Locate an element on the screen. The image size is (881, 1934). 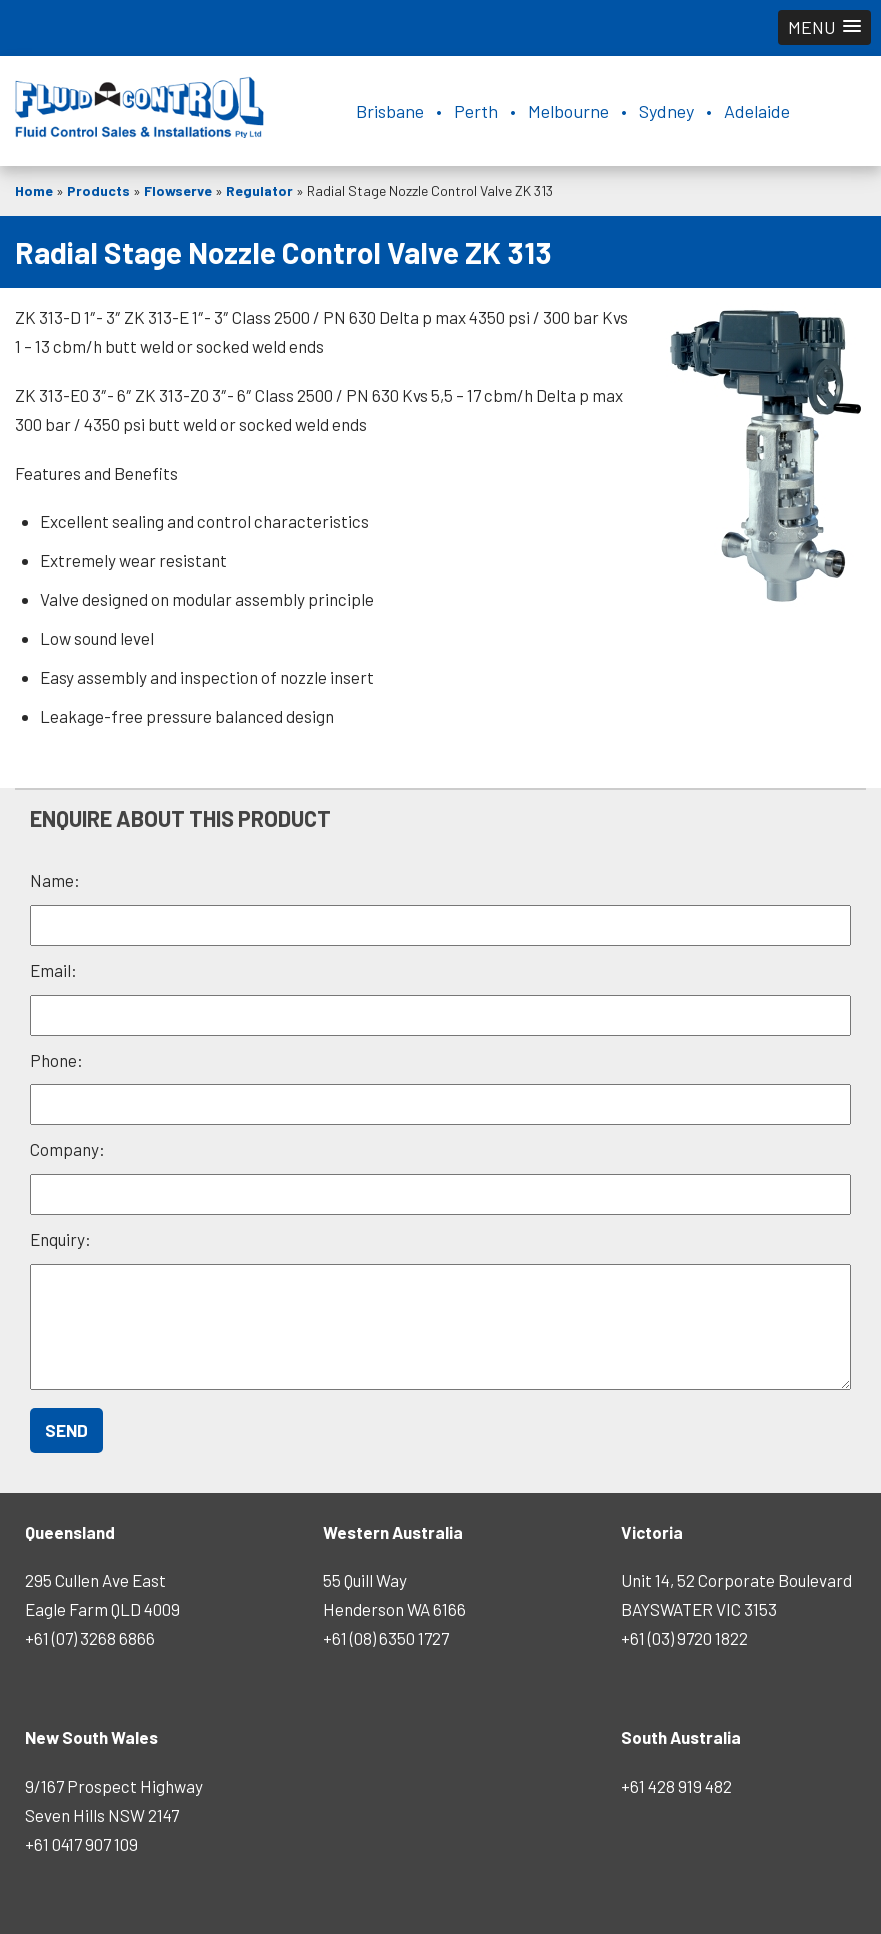
Brisbane • Perth • Melbourne • Sydney • Adelaide is located at coordinates (573, 111).